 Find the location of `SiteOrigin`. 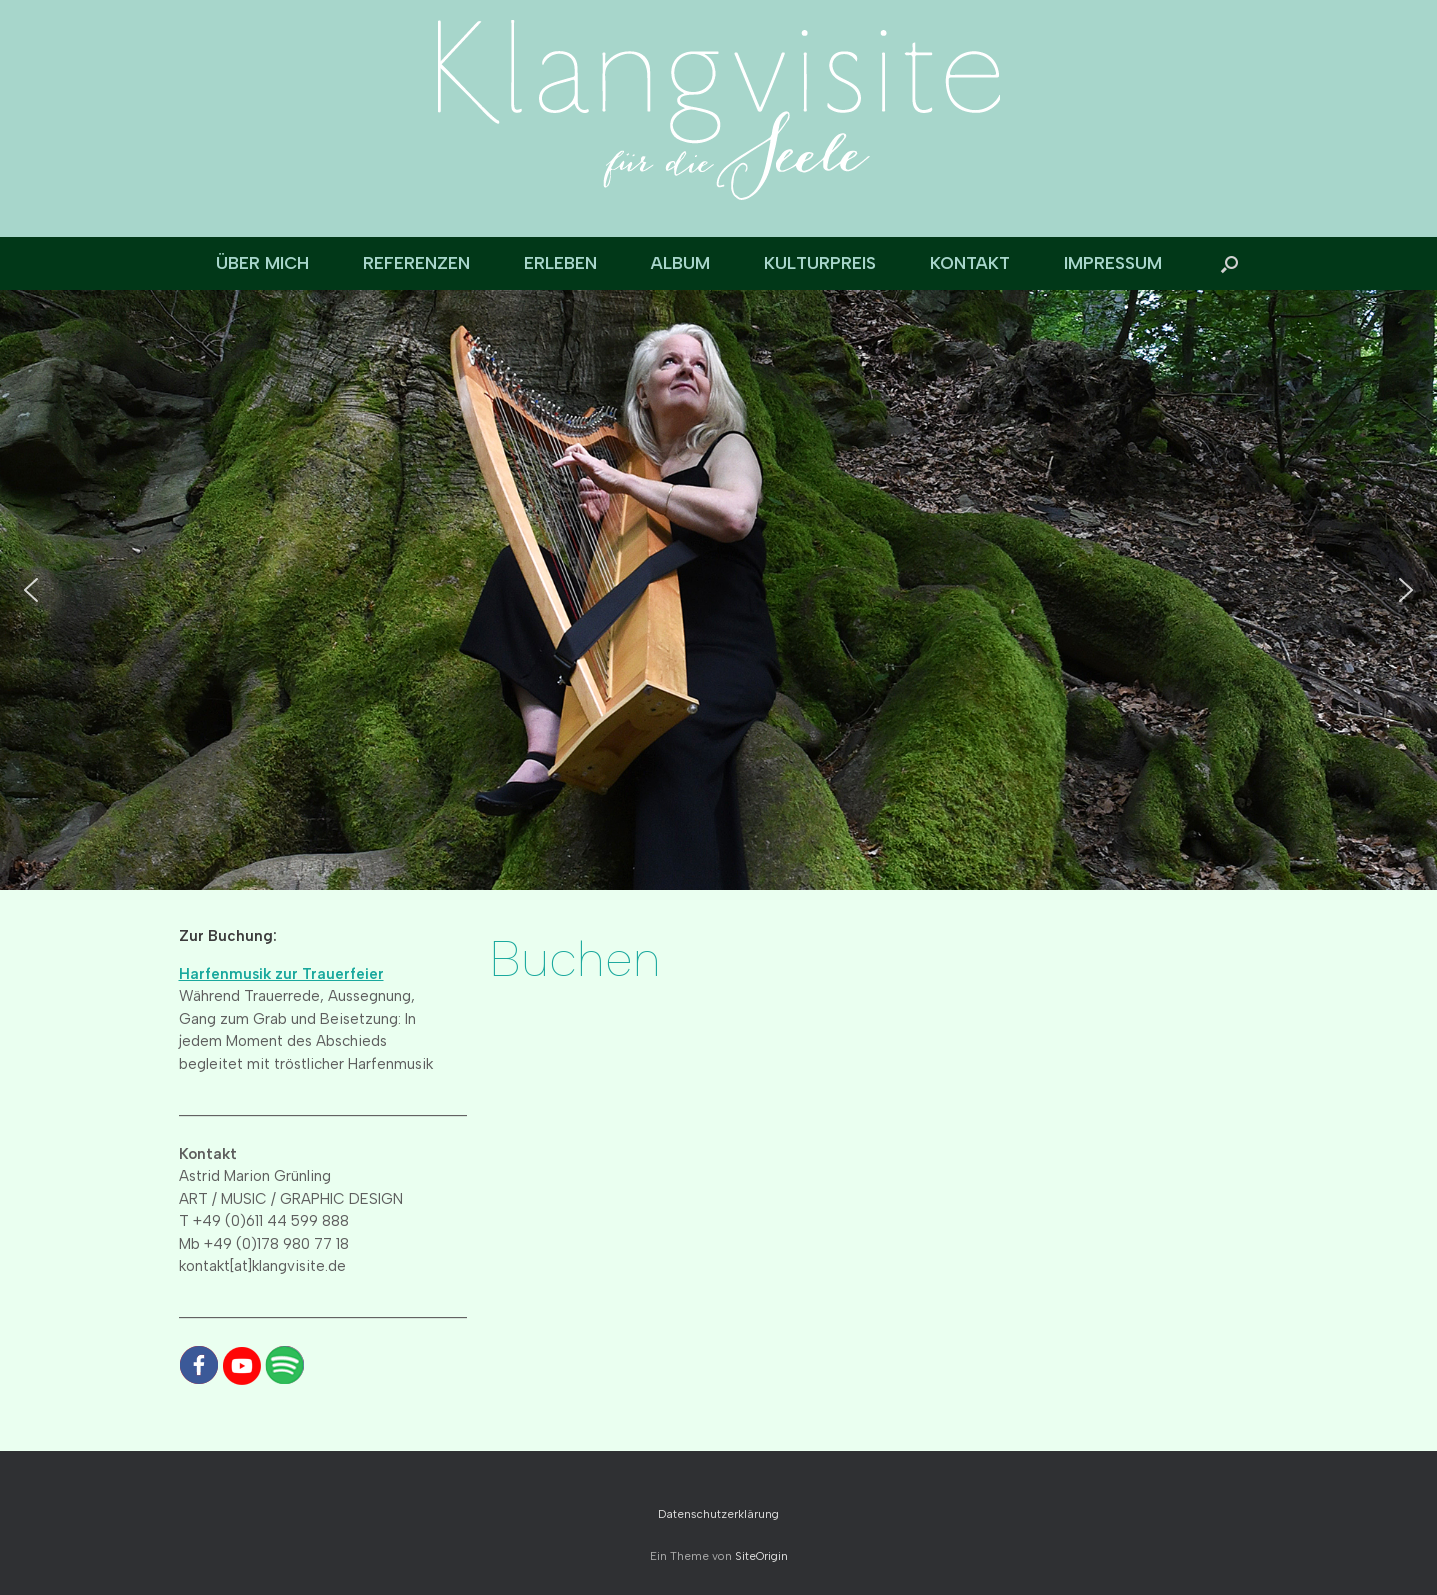

SiteOrigin is located at coordinates (761, 1556).